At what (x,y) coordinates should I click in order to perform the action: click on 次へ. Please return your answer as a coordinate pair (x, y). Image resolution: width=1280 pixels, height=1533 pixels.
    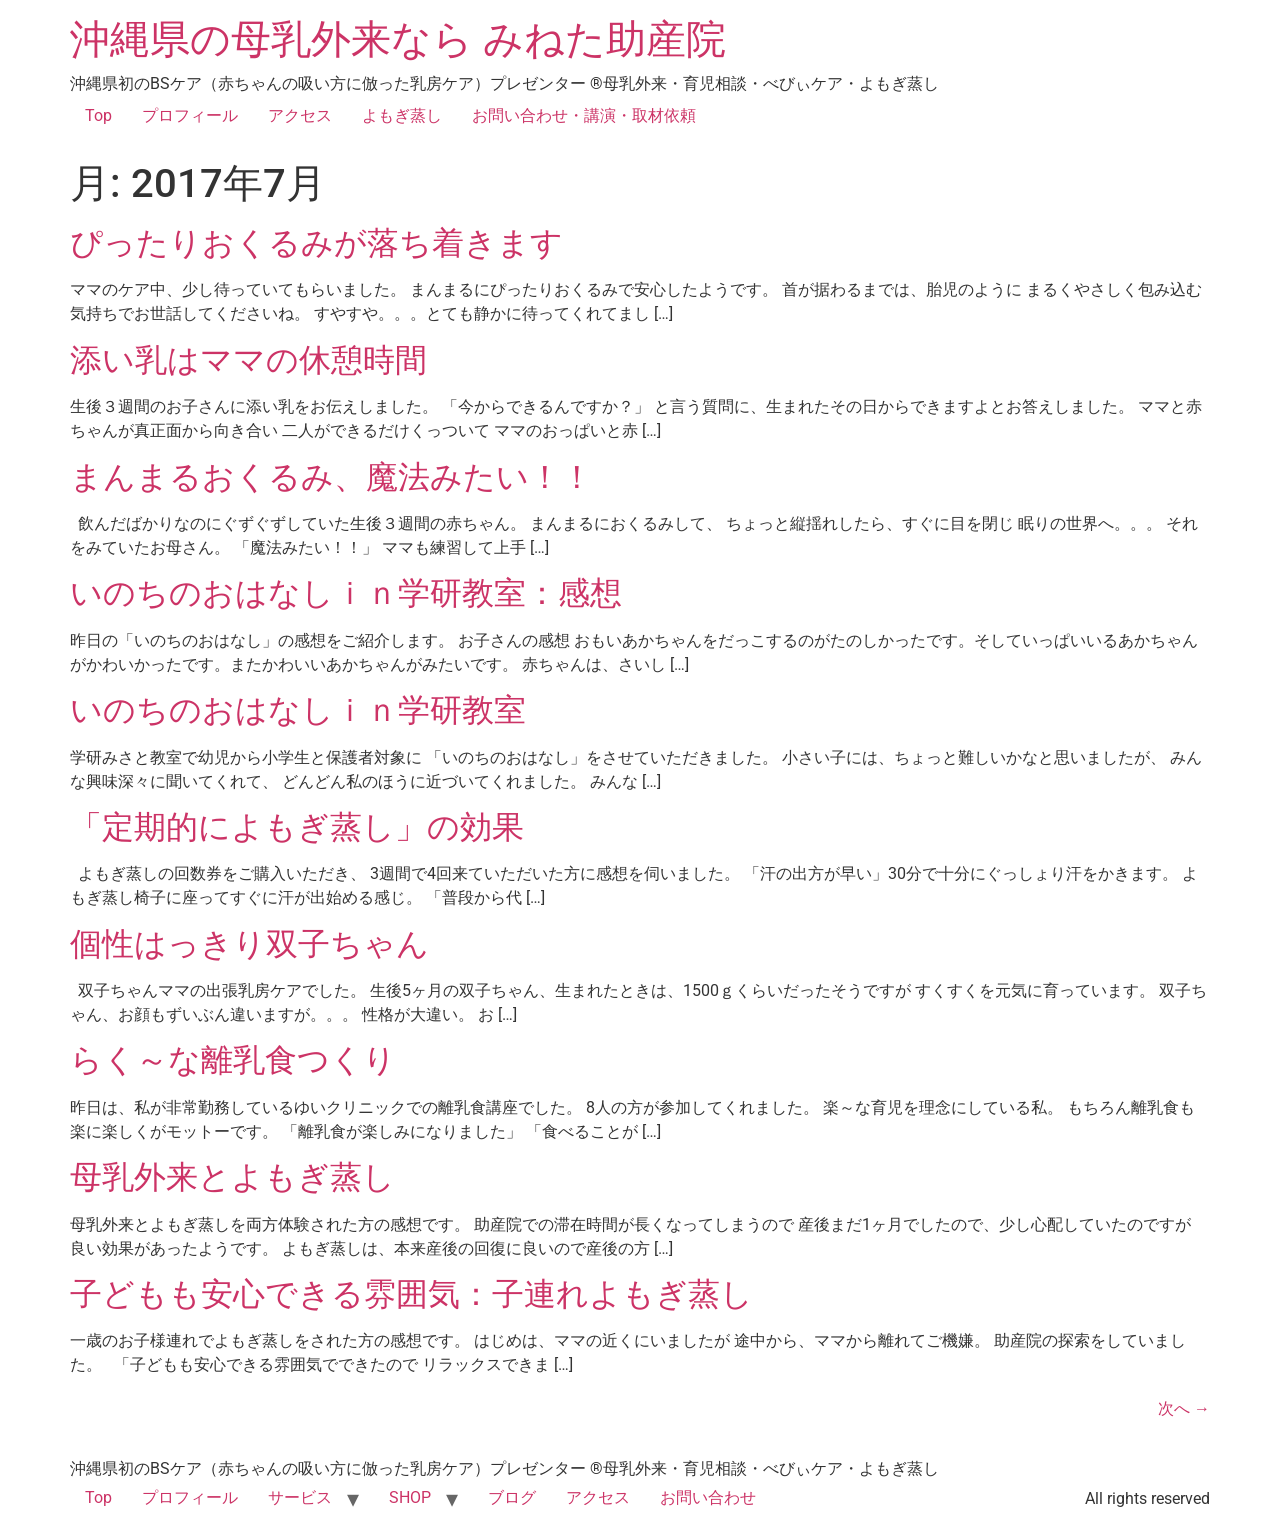
    Looking at the image, I should click on (1184, 1408).